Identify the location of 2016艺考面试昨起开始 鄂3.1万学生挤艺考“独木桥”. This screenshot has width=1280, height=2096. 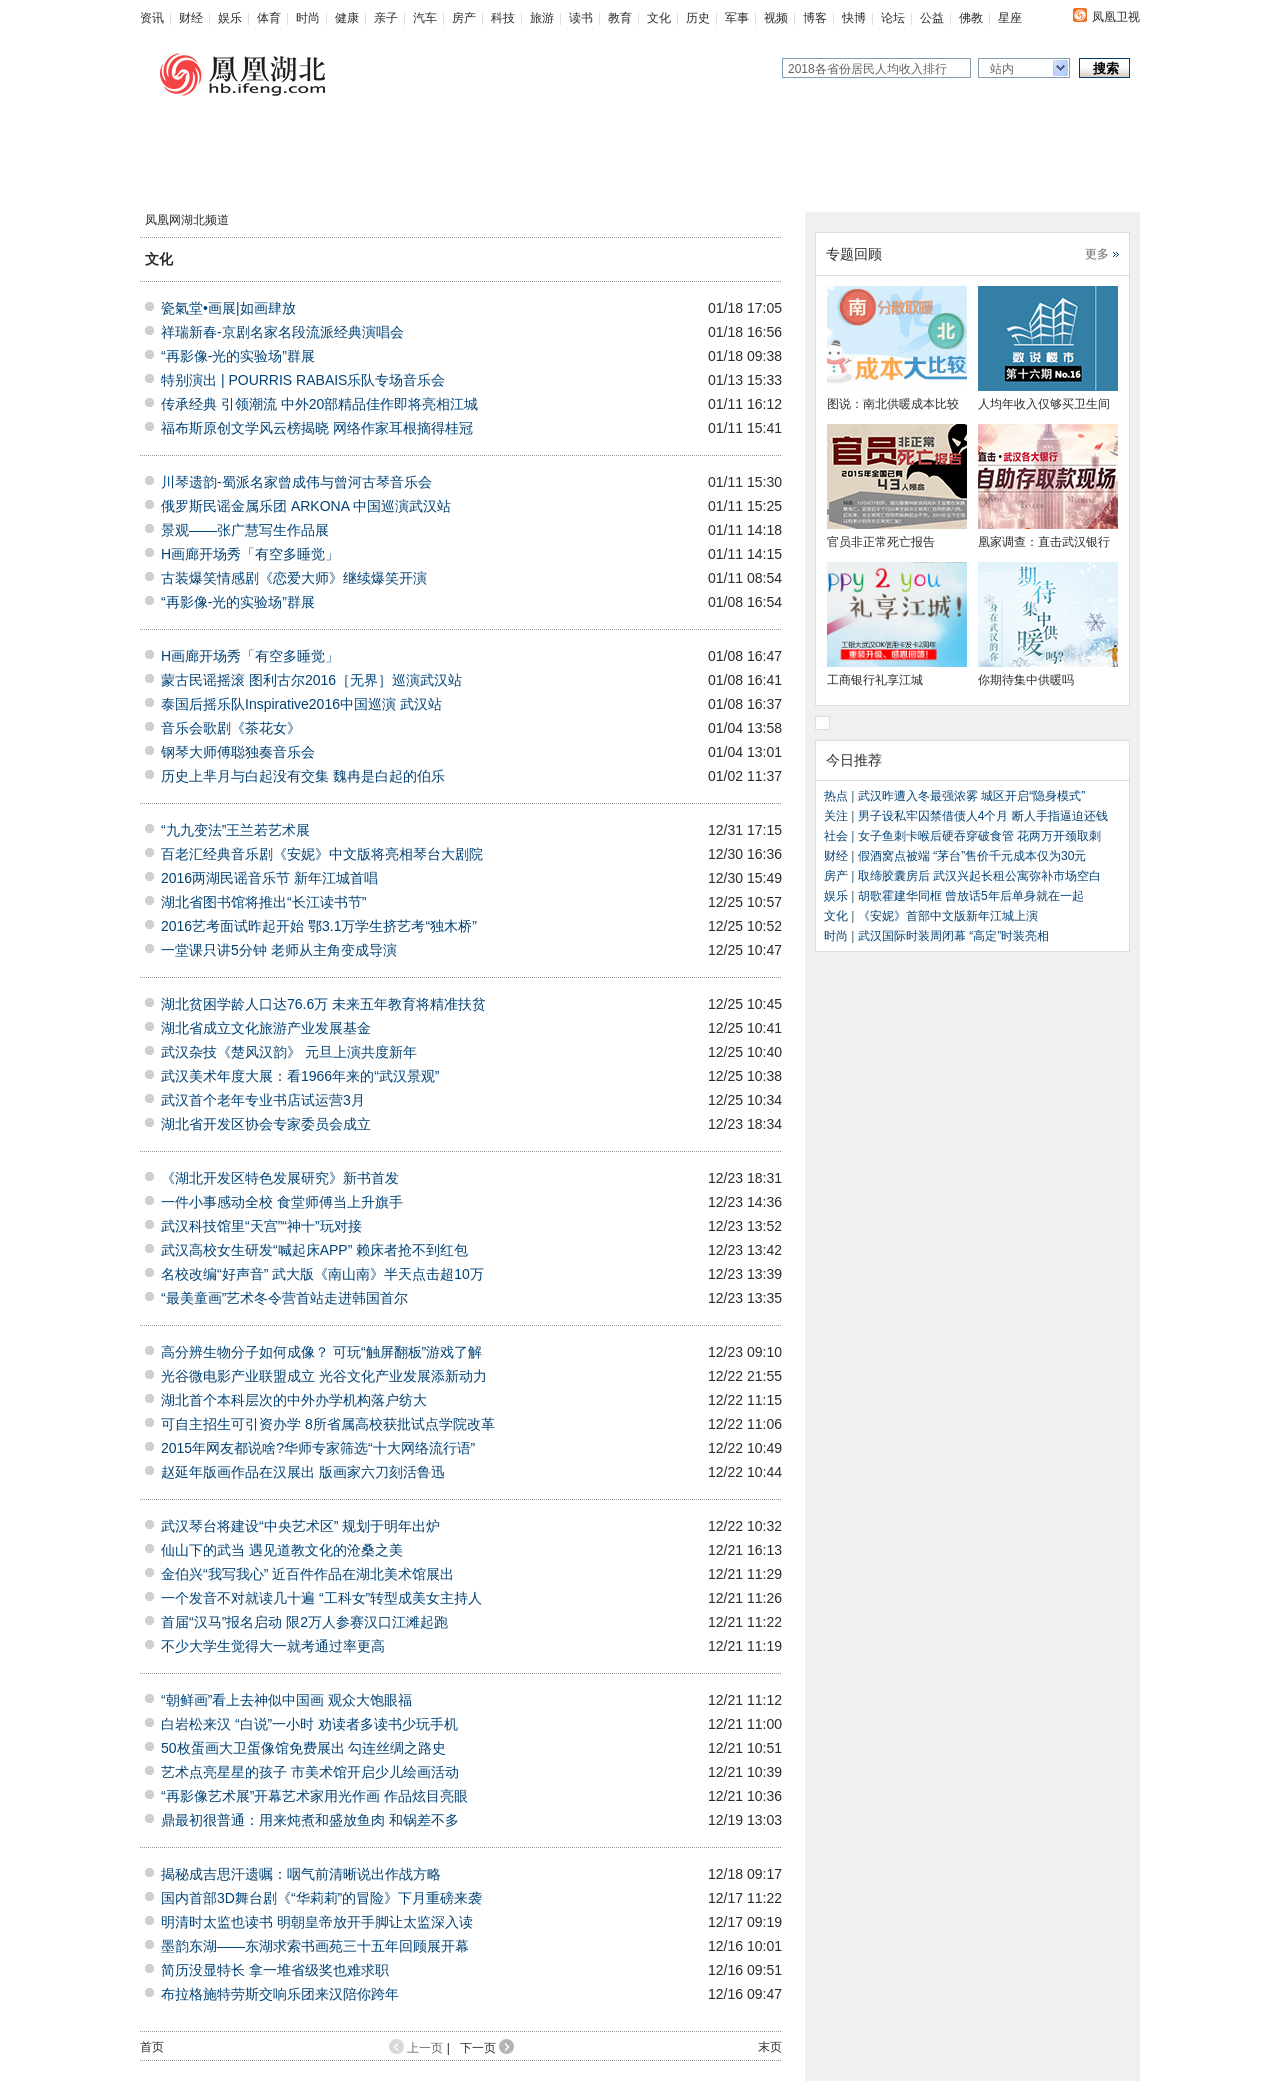
(319, 926).